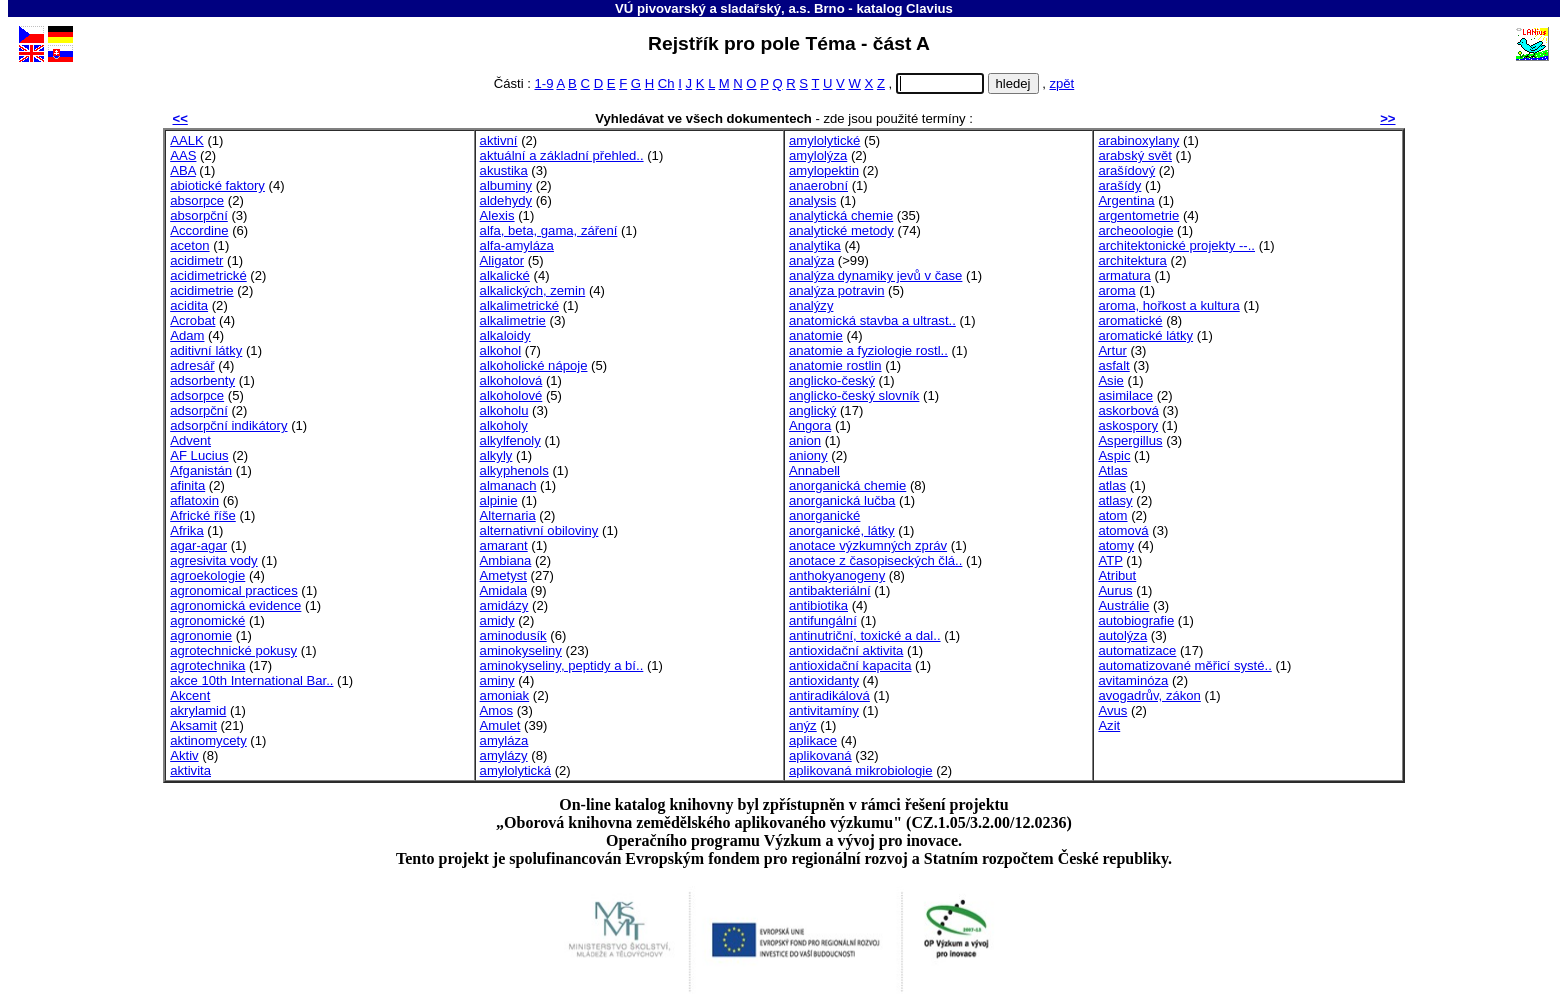 This screenshot has height=1002, width=1568. Describe the element at coordinates (233, 650) in the screenshot. I see `agrotechnické pokusy` at that location.